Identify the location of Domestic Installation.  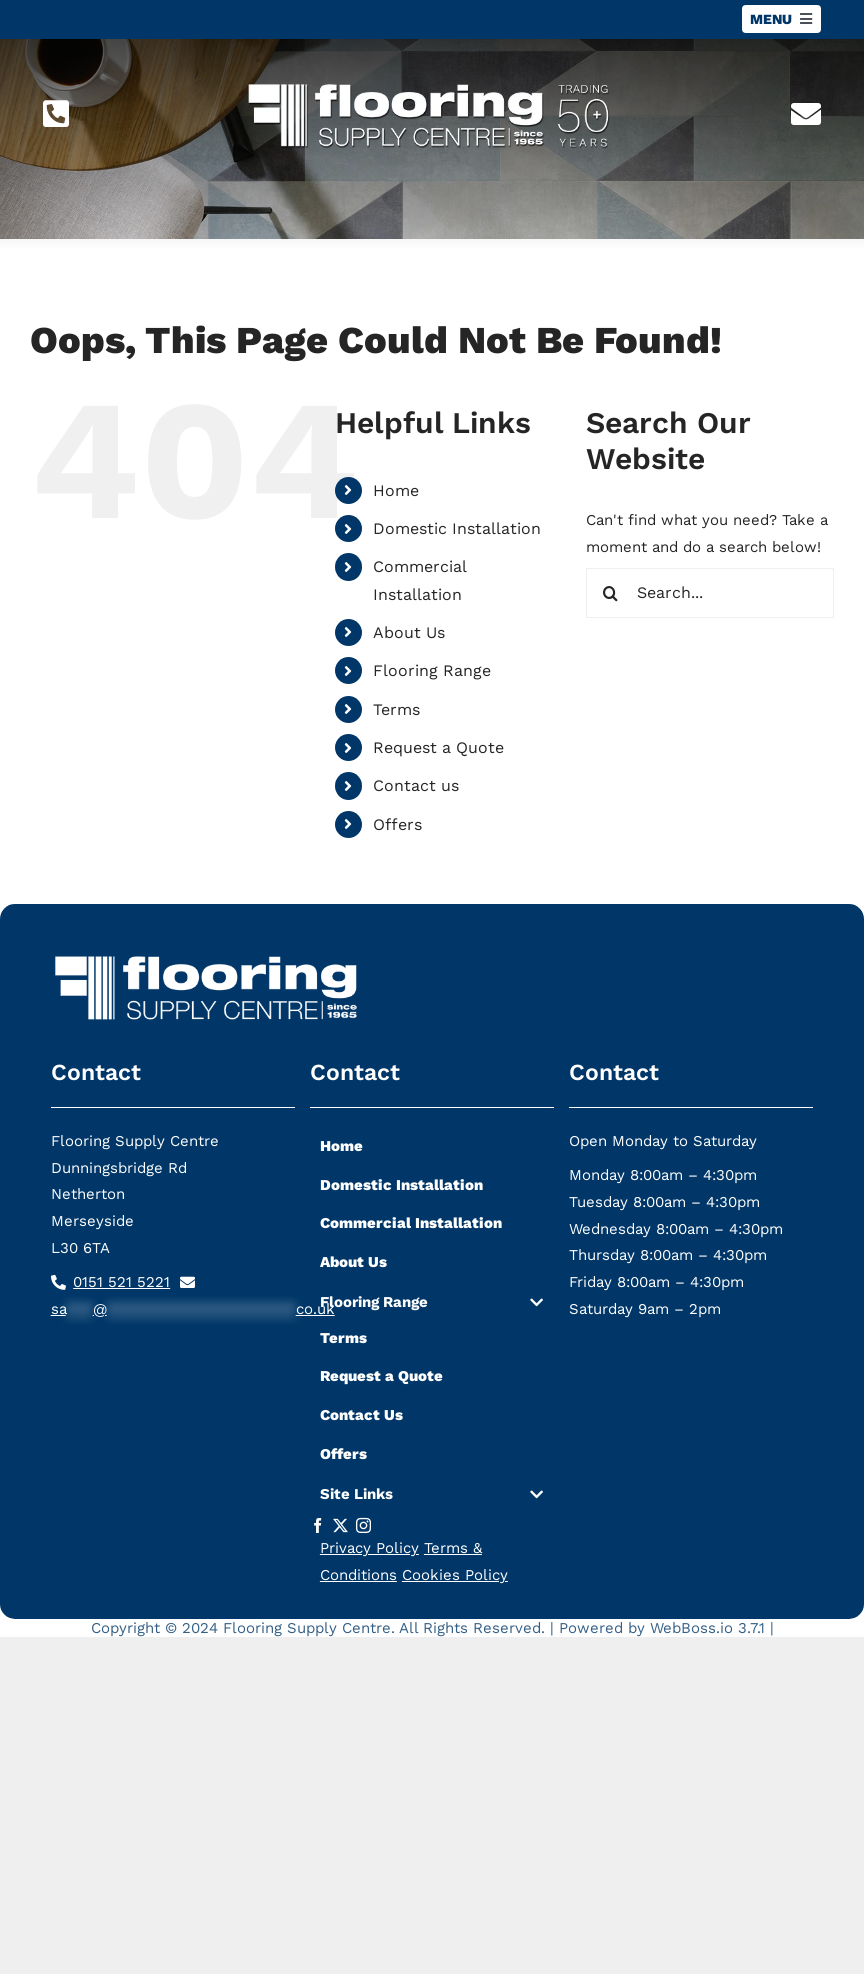
(457, 528).